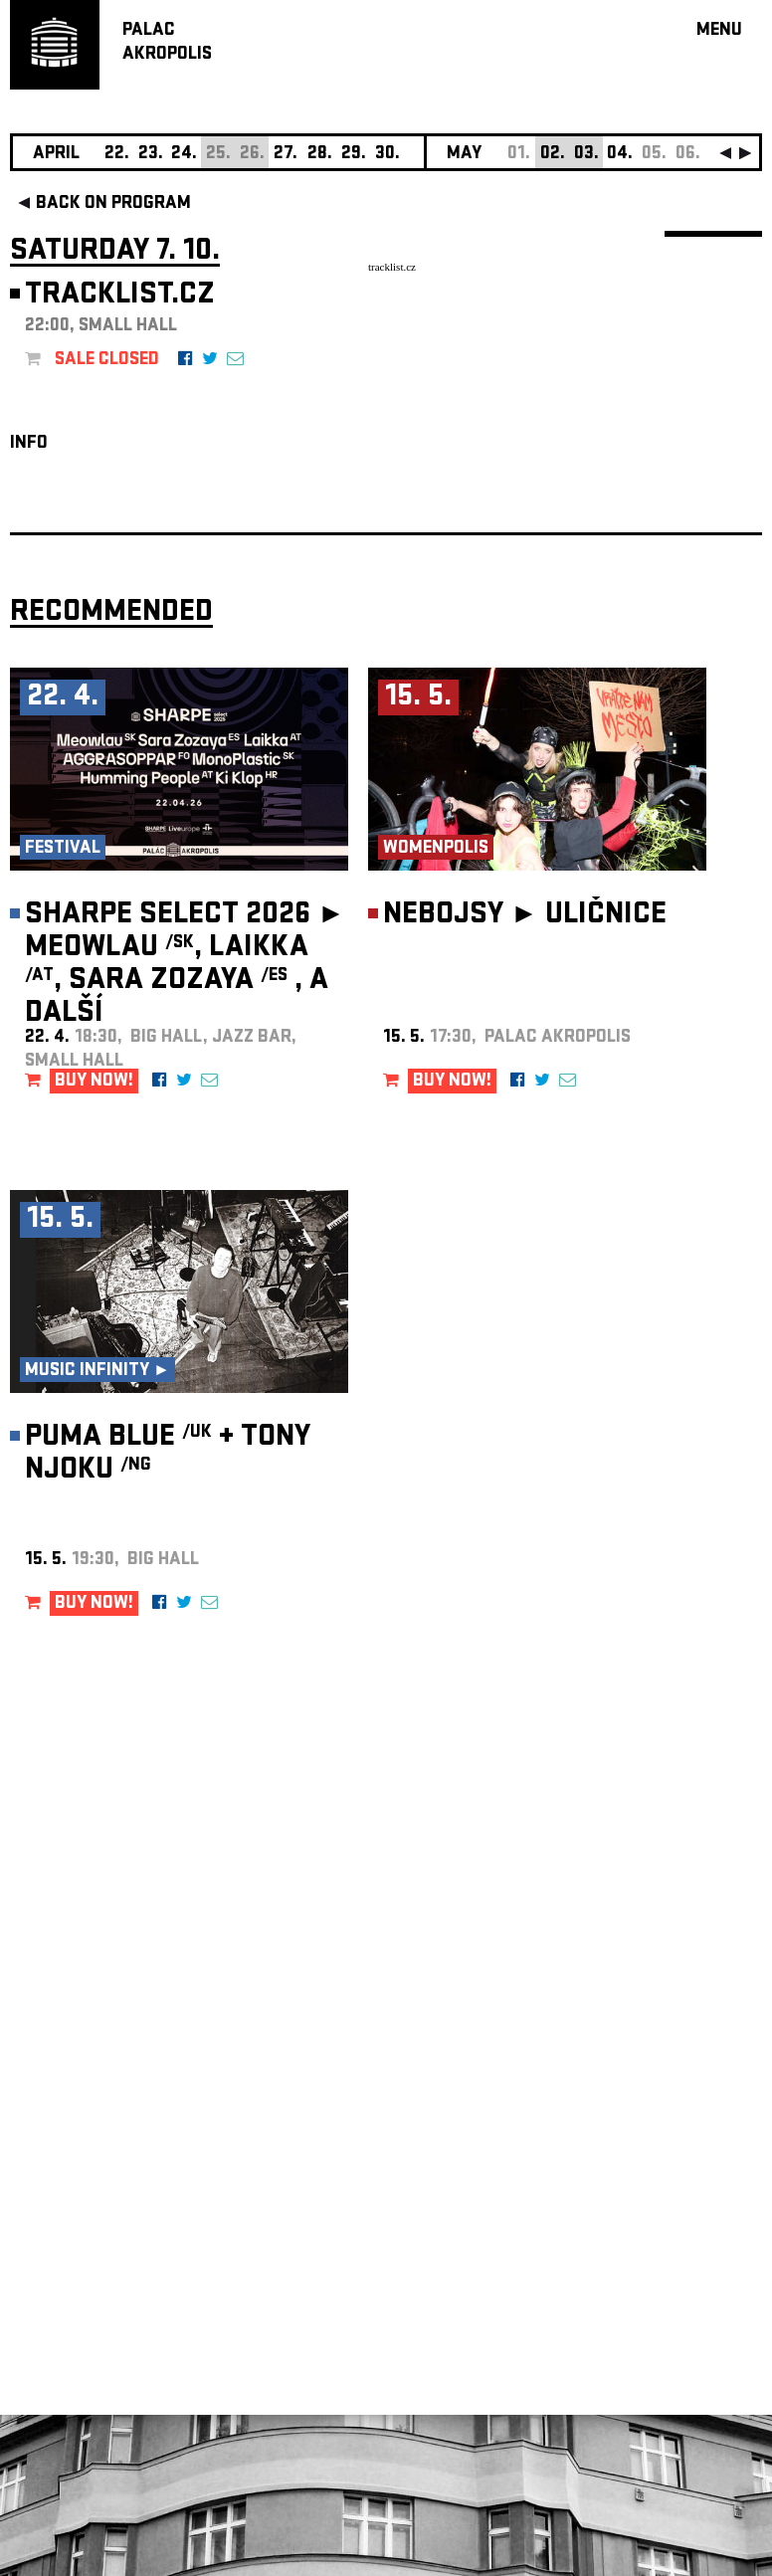 This screenshot has height=2576, width=772. What do you see at coordinates (150, 154) in the screenshot?
I see `23.` at bounding box center [150, 154].